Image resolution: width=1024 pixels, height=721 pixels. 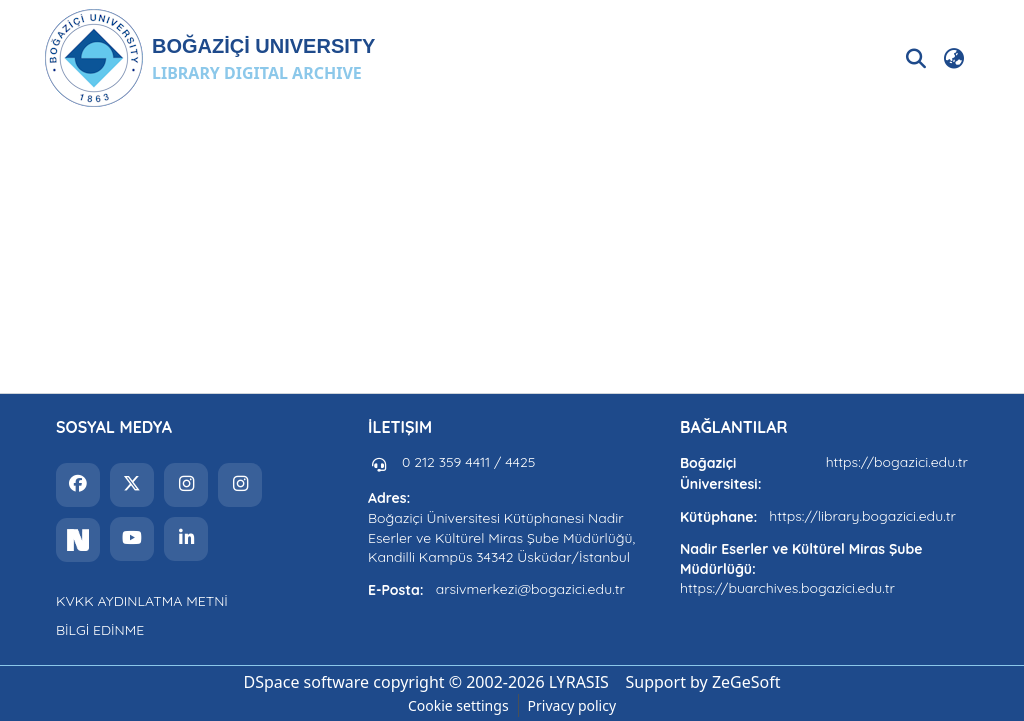 I want to click on LYRASIS [link], so click(x=579, y=682).